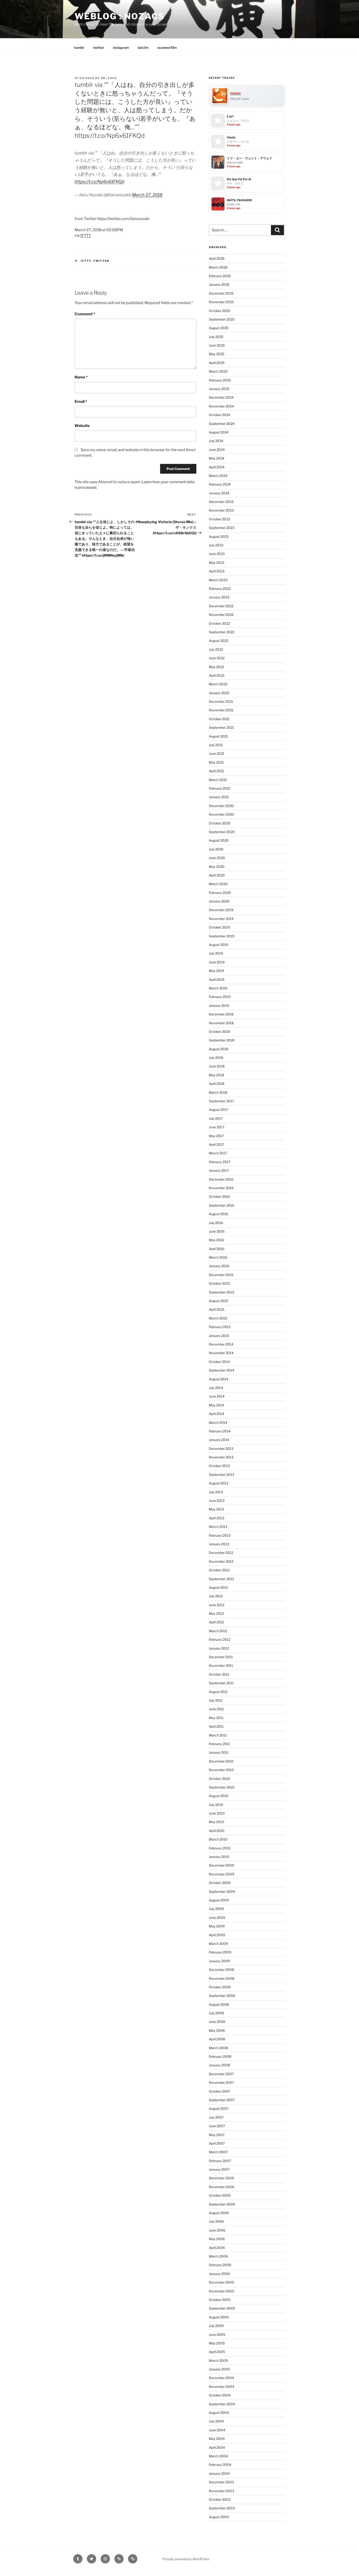 This screenshot has width=359, height=2576. What do you see at coordinates (219, 2375) in the screenshot?
I see `January 2005` at bounding box center [219, 2375].